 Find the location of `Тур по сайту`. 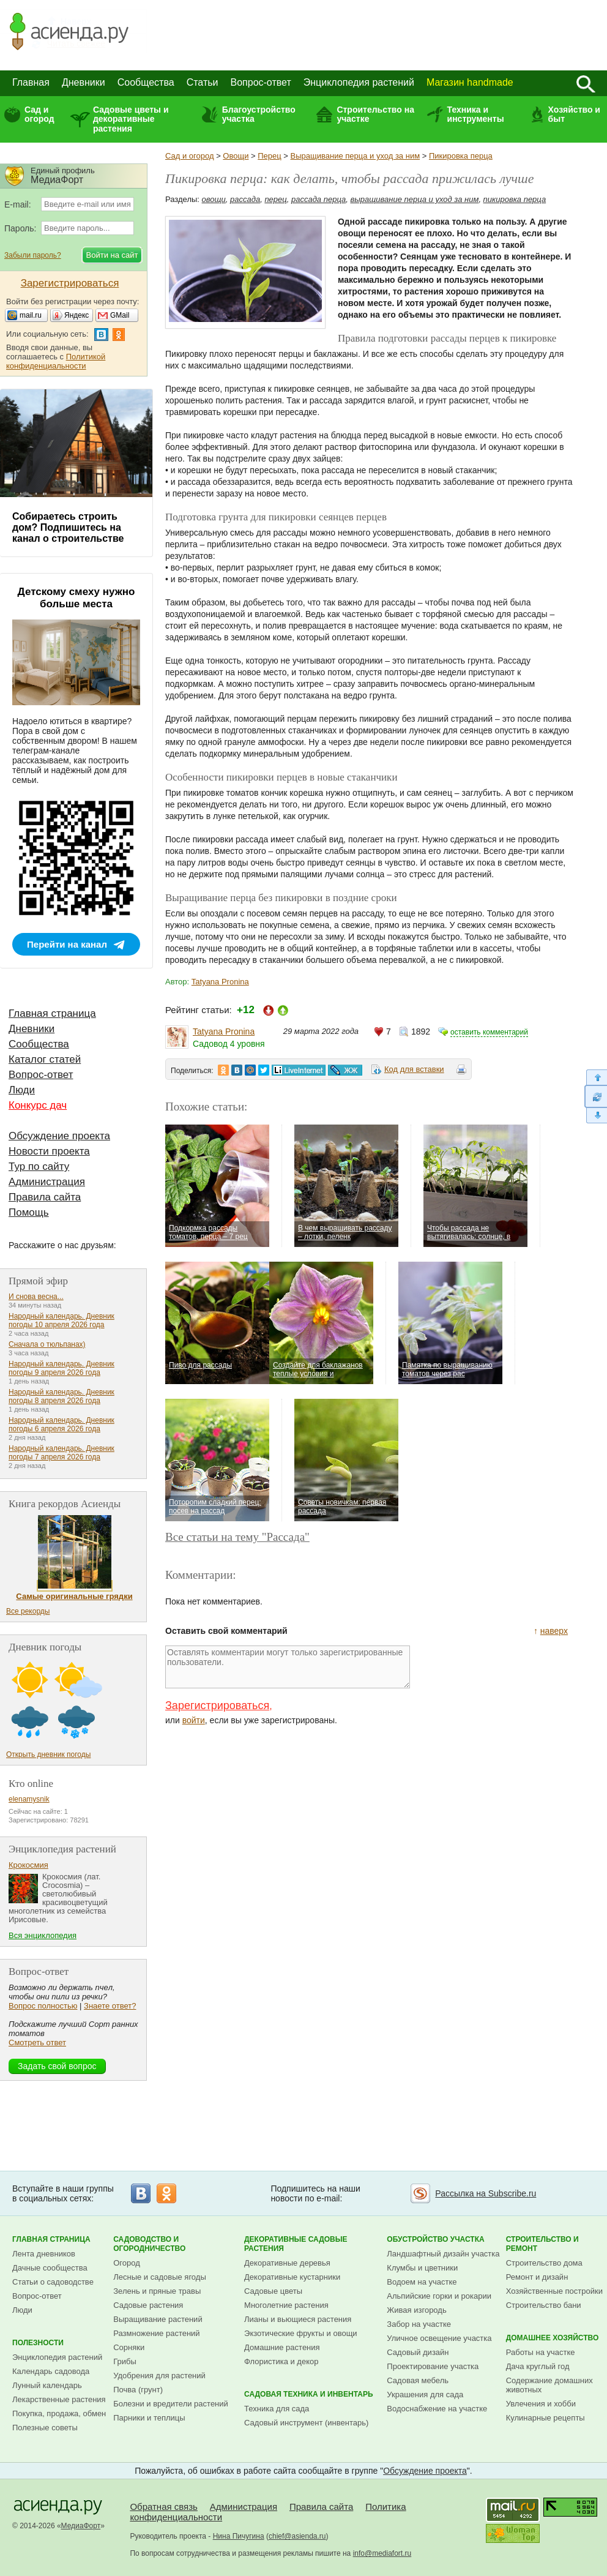

Тур по сайту is located at coordinates (39, 1166).